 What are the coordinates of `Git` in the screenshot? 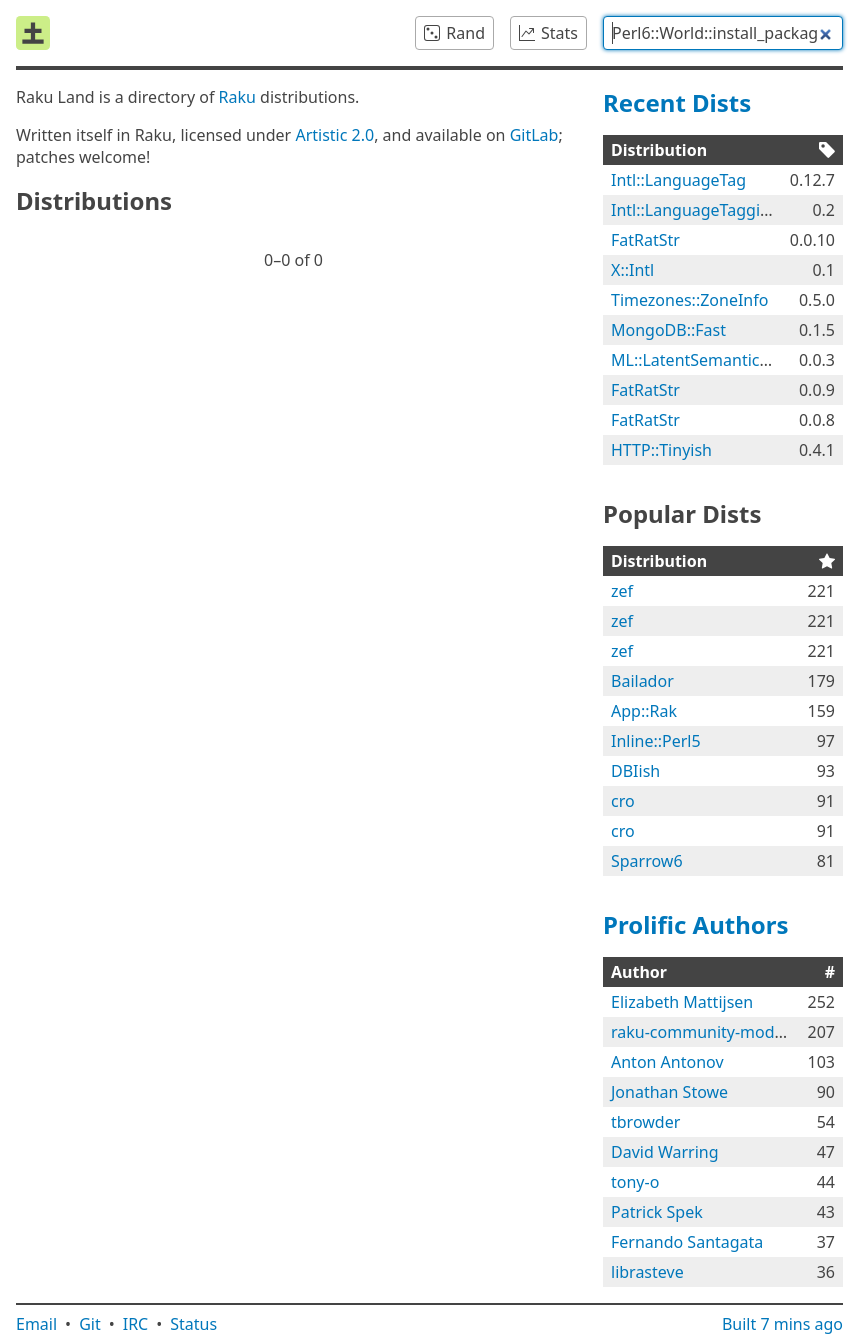 It's located at (90, 1324).